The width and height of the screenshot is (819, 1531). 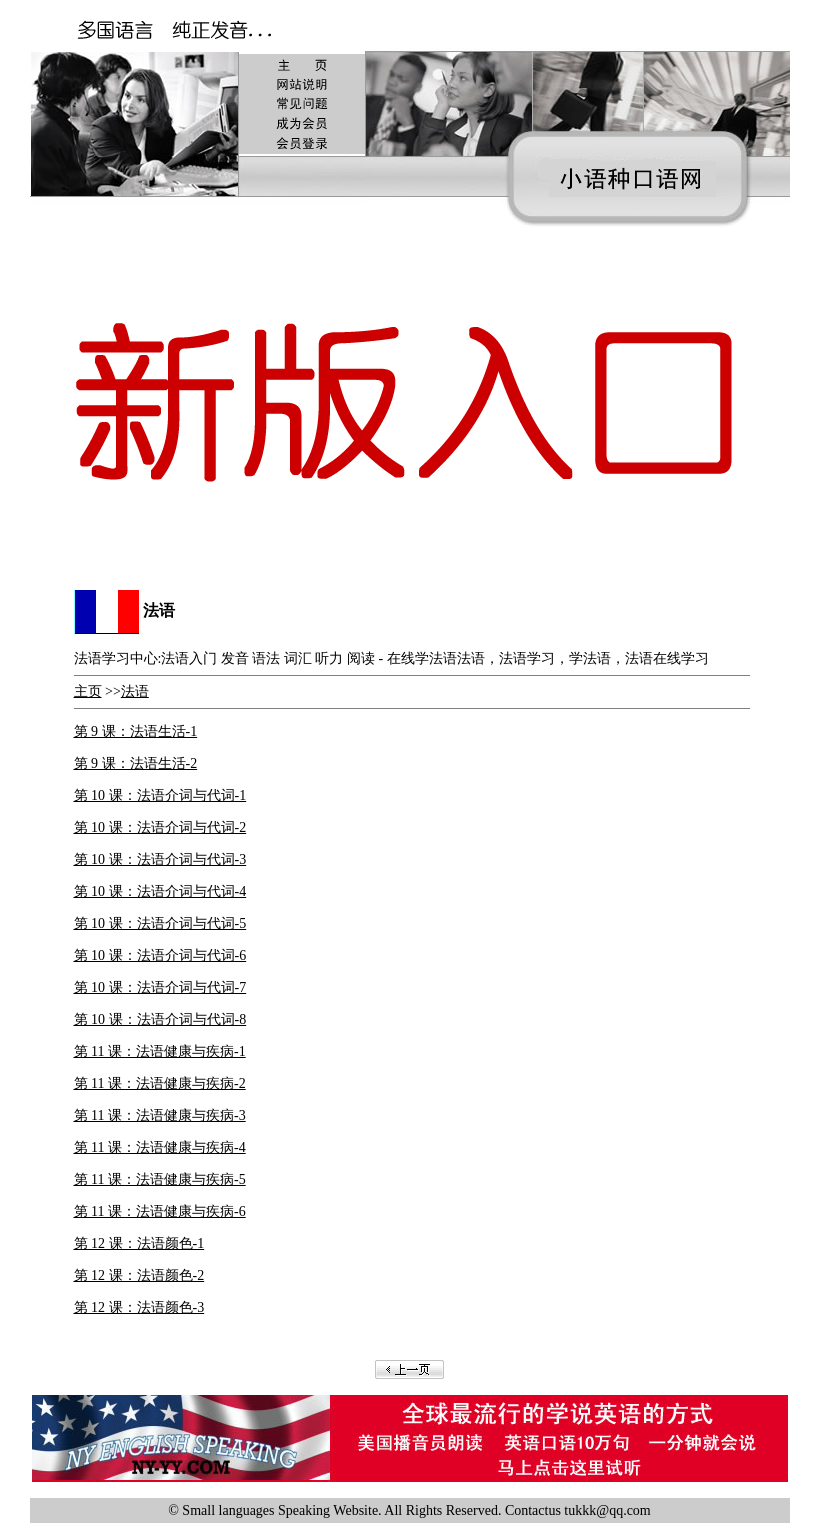 I want to click on 第 10 课：法语介词与代词-7, so click(x=160, y=987).